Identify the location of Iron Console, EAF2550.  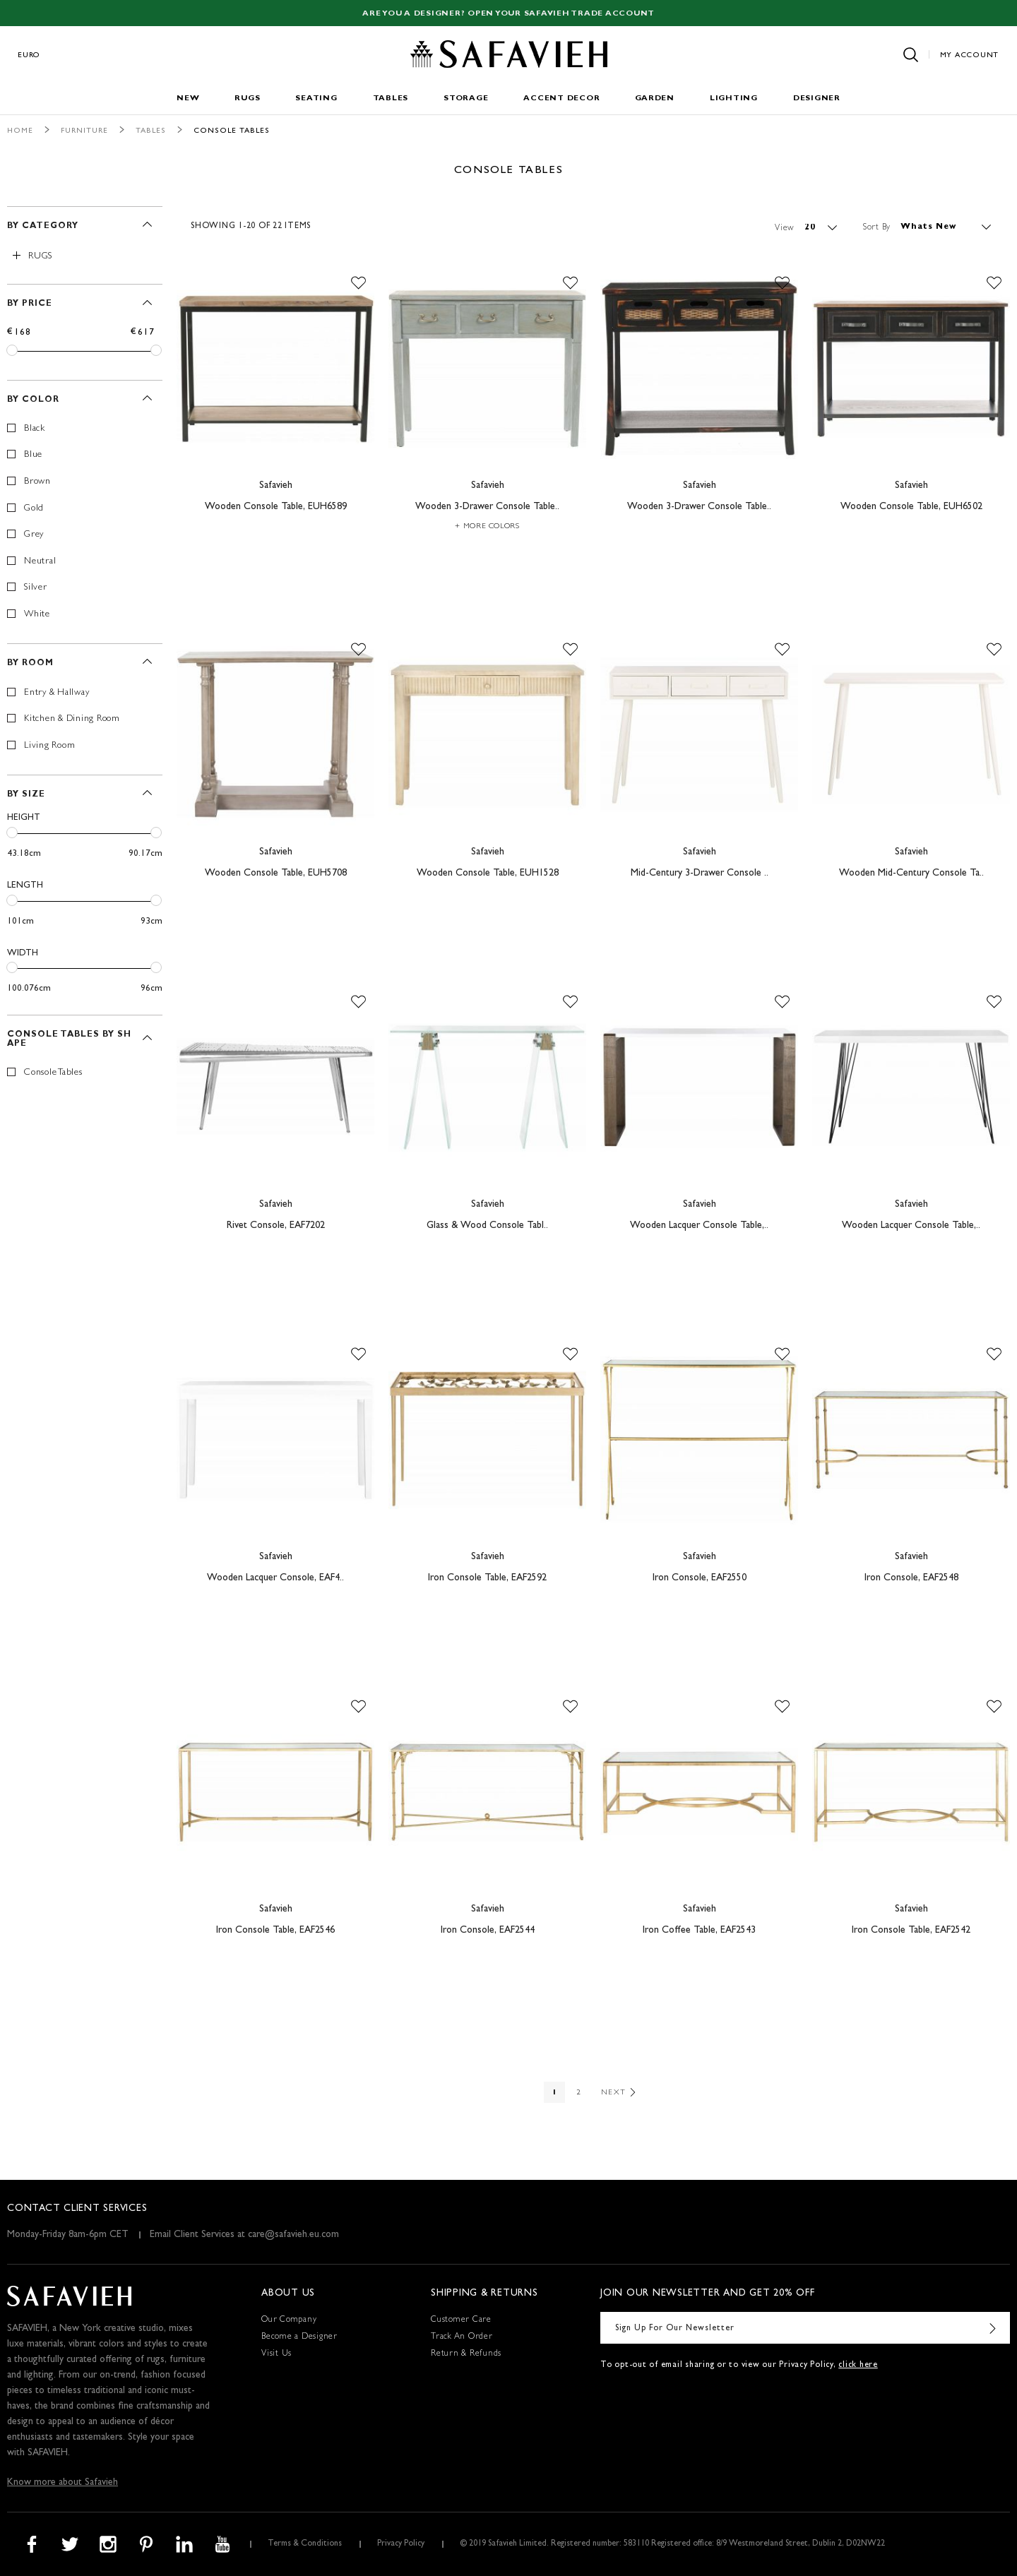
(700, 1578).